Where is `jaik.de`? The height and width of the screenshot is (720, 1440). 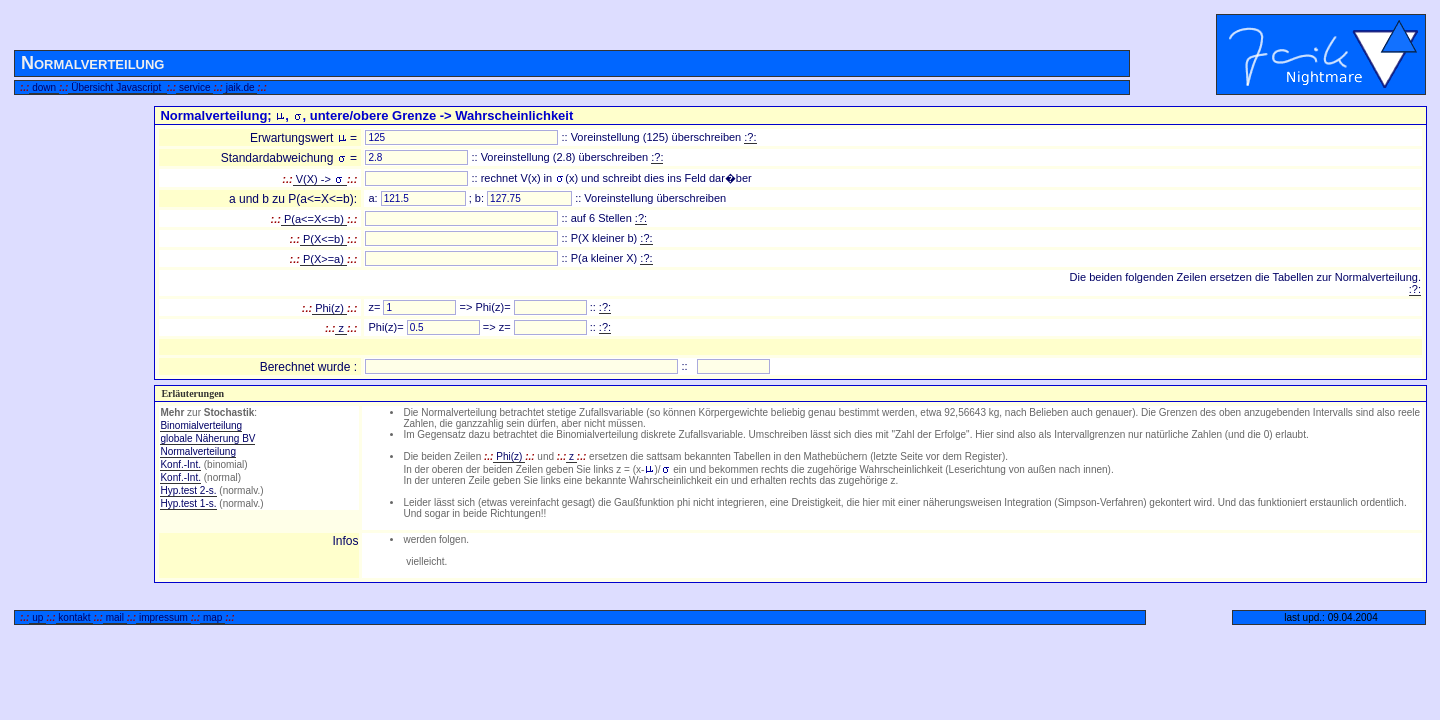
jaik.de is located at coordinates (240, 87).